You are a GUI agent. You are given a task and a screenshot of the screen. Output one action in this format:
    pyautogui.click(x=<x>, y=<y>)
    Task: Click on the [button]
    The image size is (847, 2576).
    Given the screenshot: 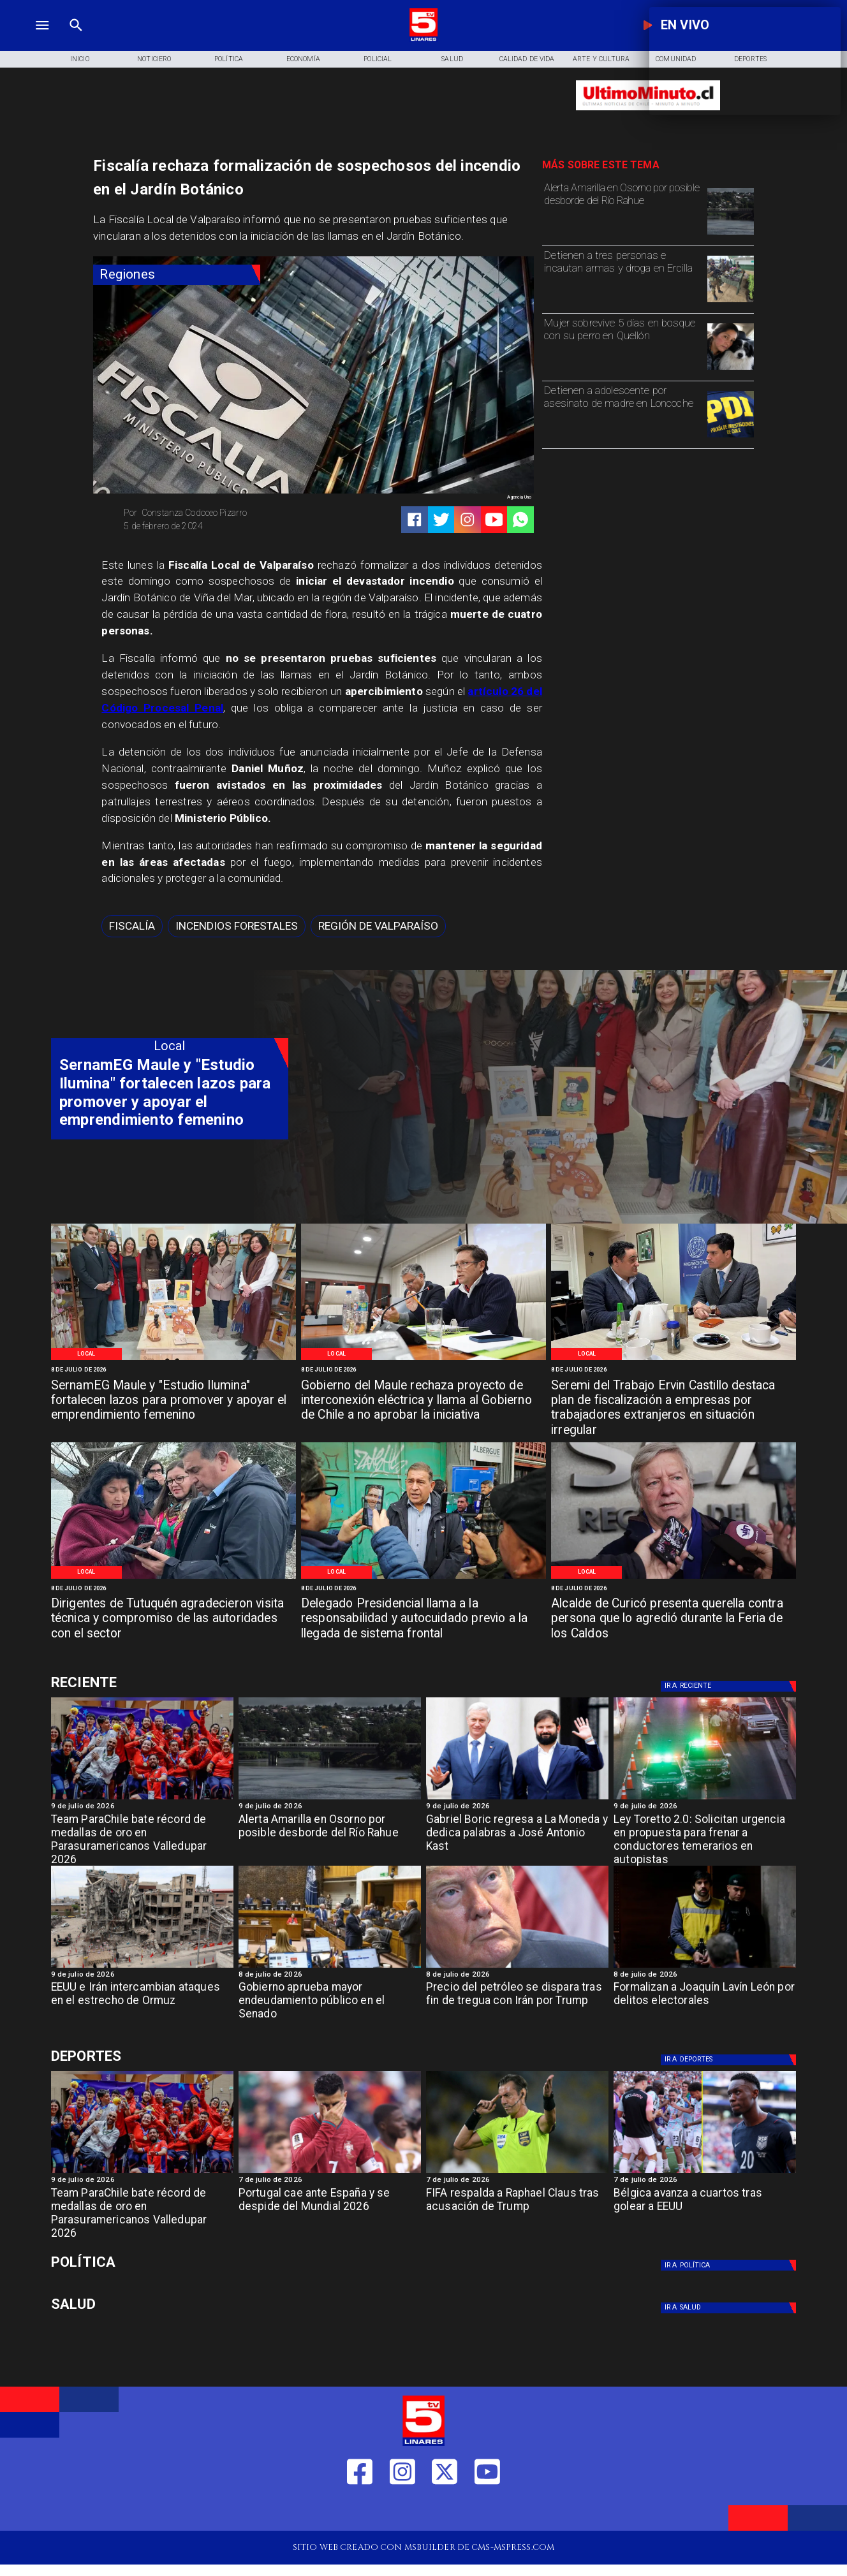 What is the action you would take?
    pyautogui.click(x=132, y=926)
    